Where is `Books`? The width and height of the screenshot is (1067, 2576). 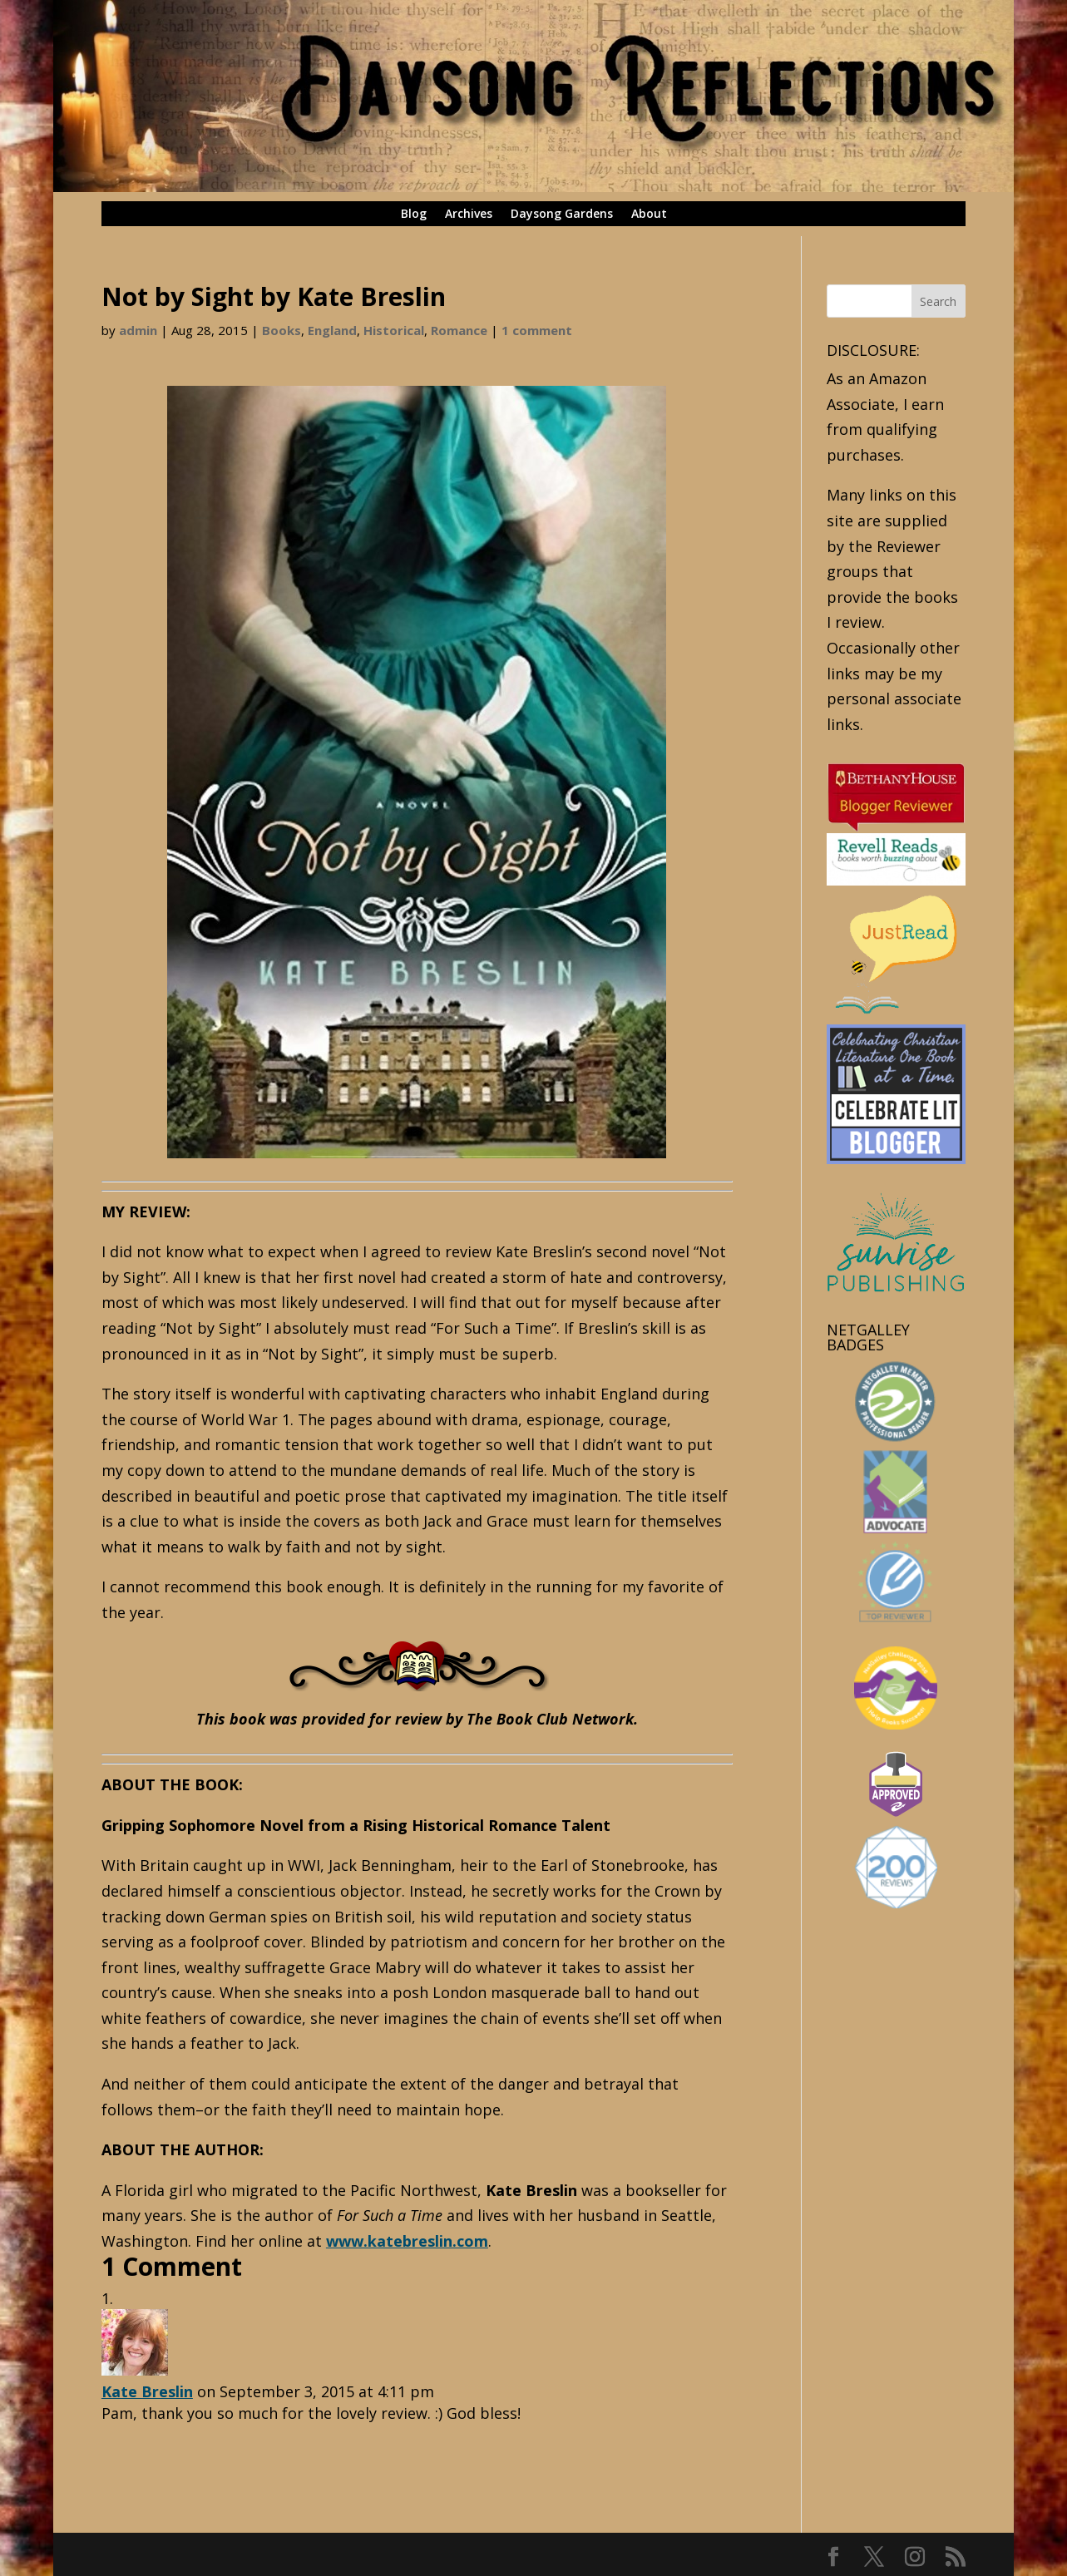
Books is located at coordinates (281, 330).